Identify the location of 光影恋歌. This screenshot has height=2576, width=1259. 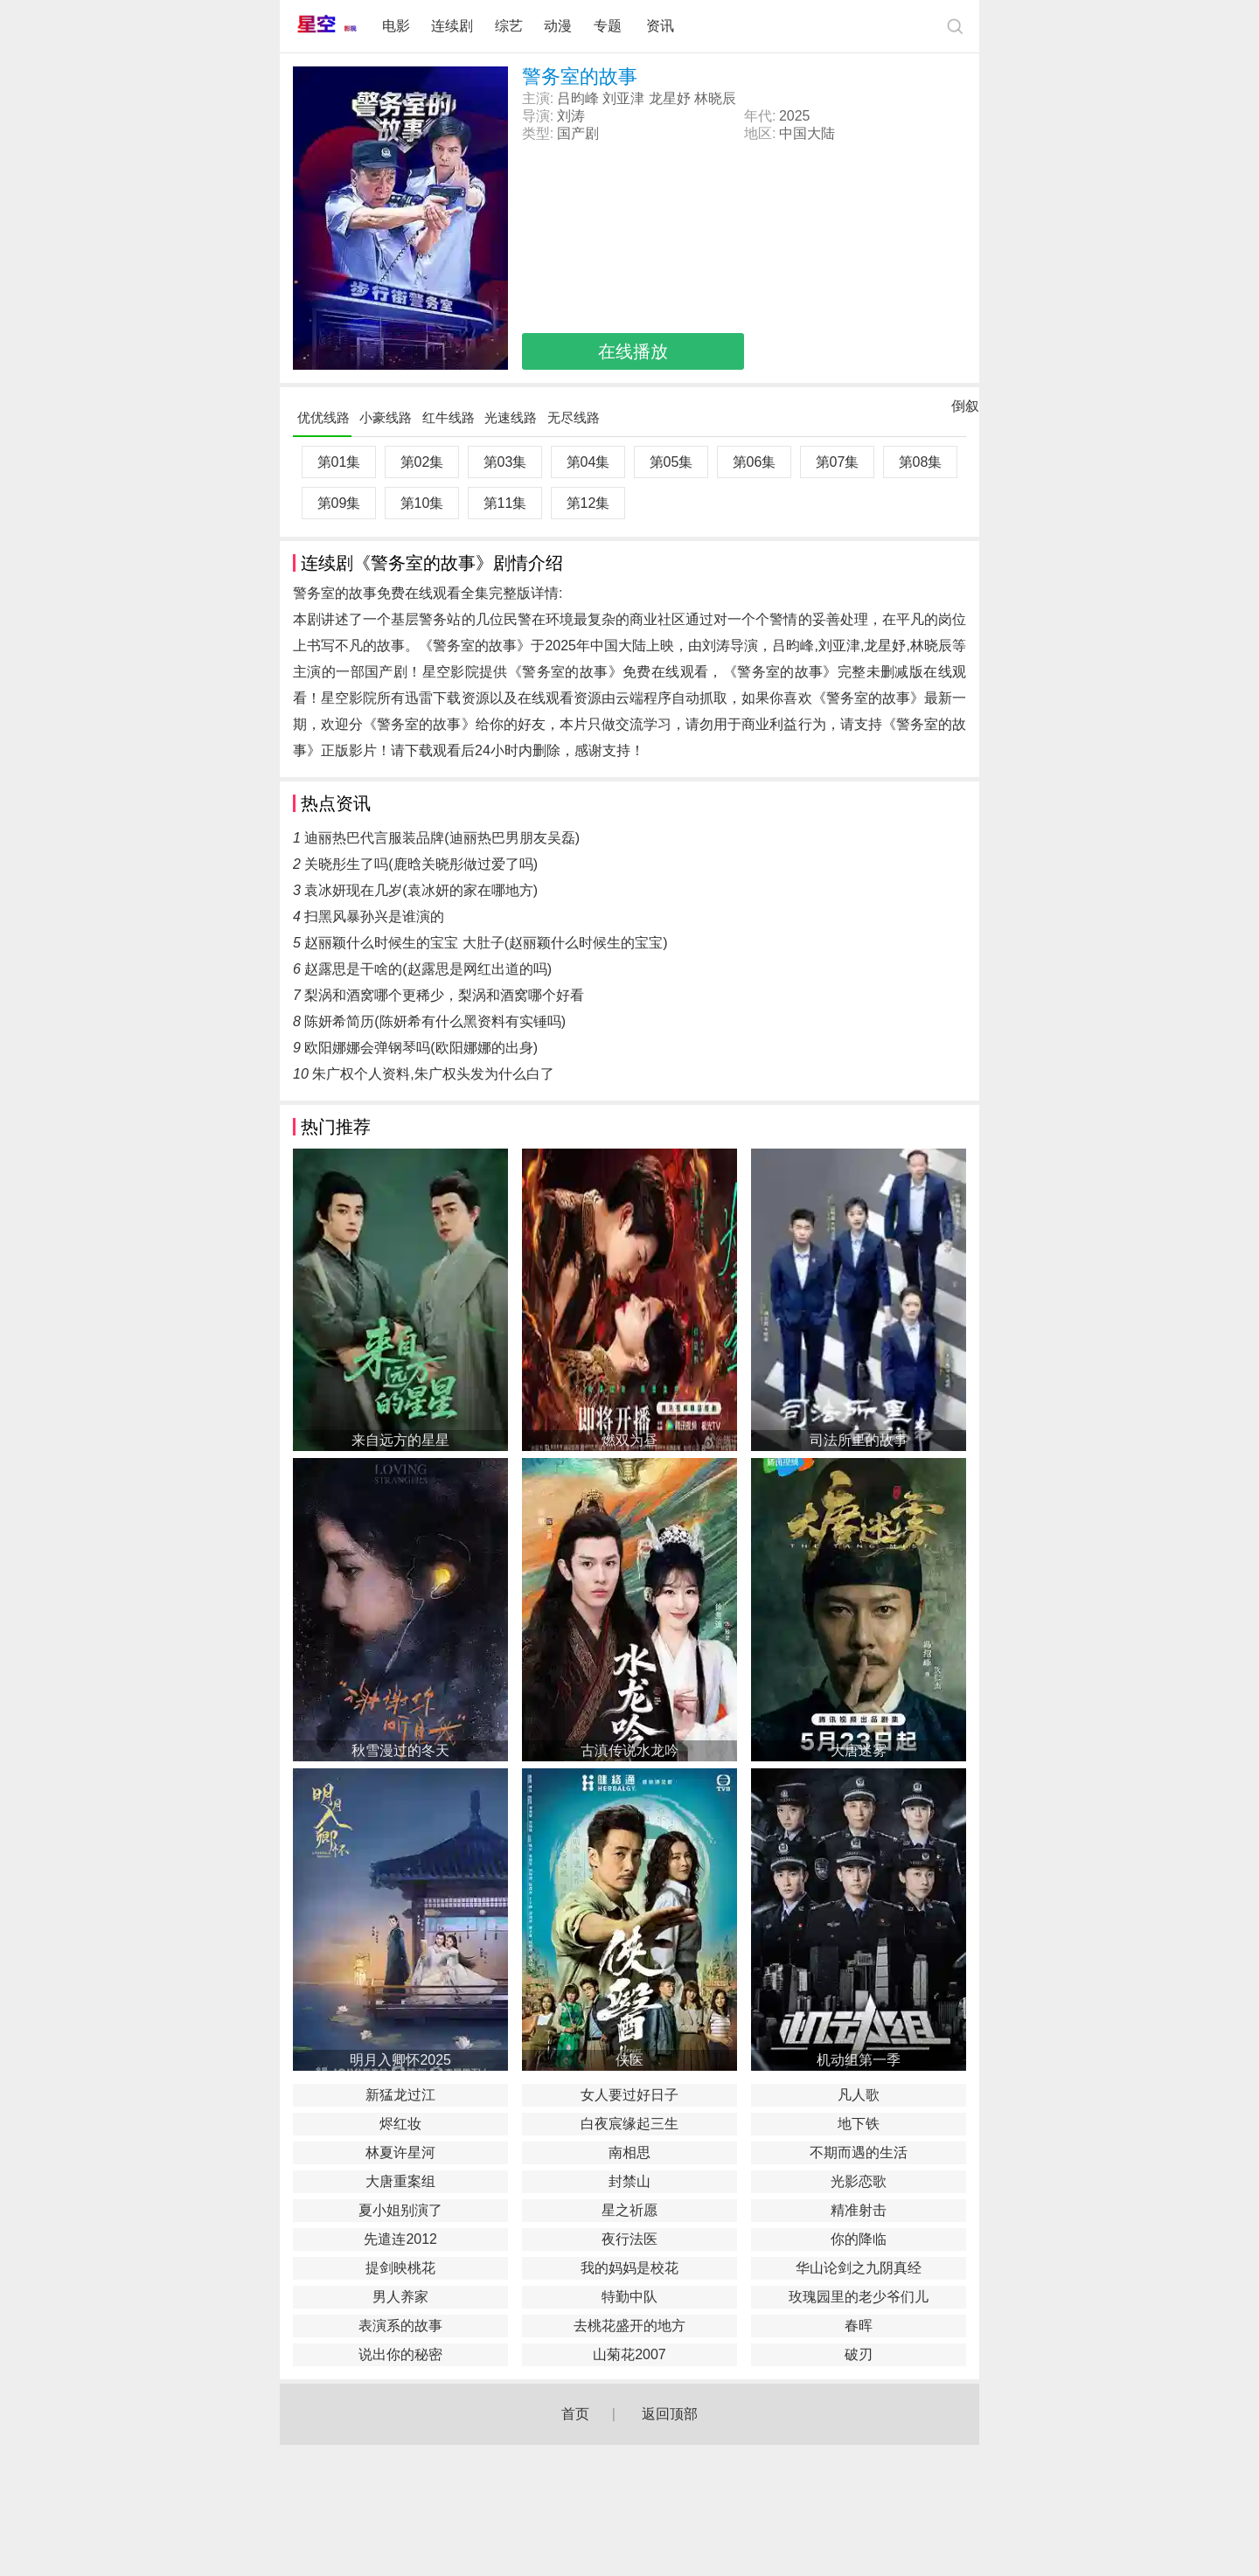
(859, 2181).